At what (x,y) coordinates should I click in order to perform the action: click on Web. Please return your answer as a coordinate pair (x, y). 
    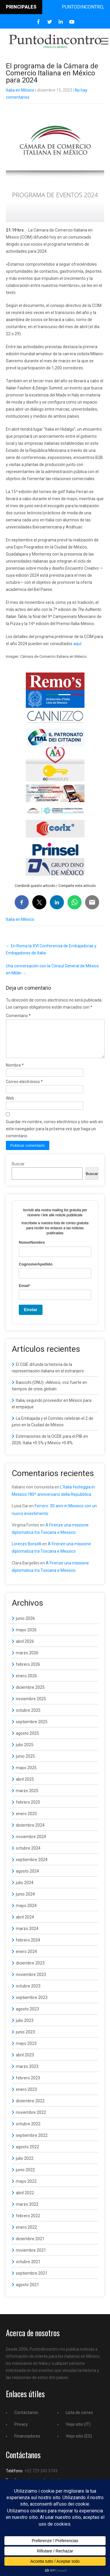
    Looking at the image, I should click on (10, 1105).